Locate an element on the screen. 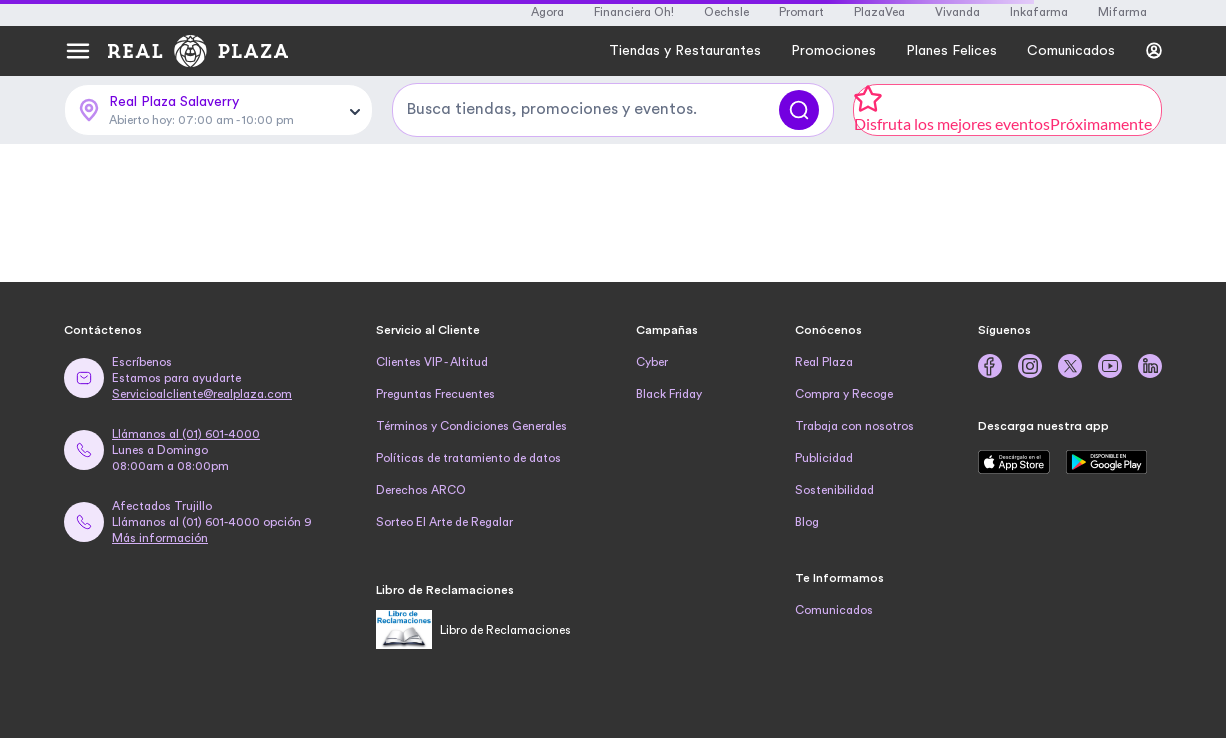 This screenshot has width=1226, height=738. Publicidad is located at coordinates (824, 458).